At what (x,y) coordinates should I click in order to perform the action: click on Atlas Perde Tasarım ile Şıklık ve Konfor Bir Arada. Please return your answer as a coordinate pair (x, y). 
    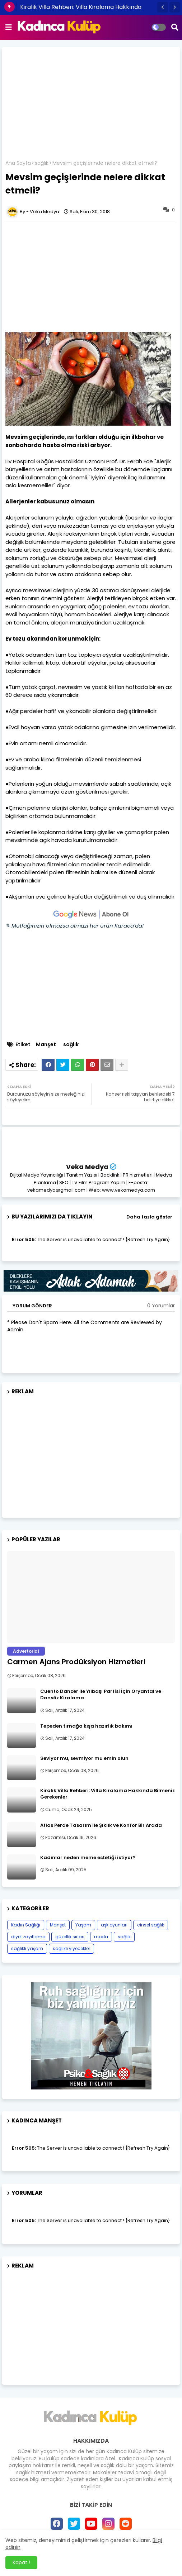
    Looking at the image, I should click on (101, 1825).